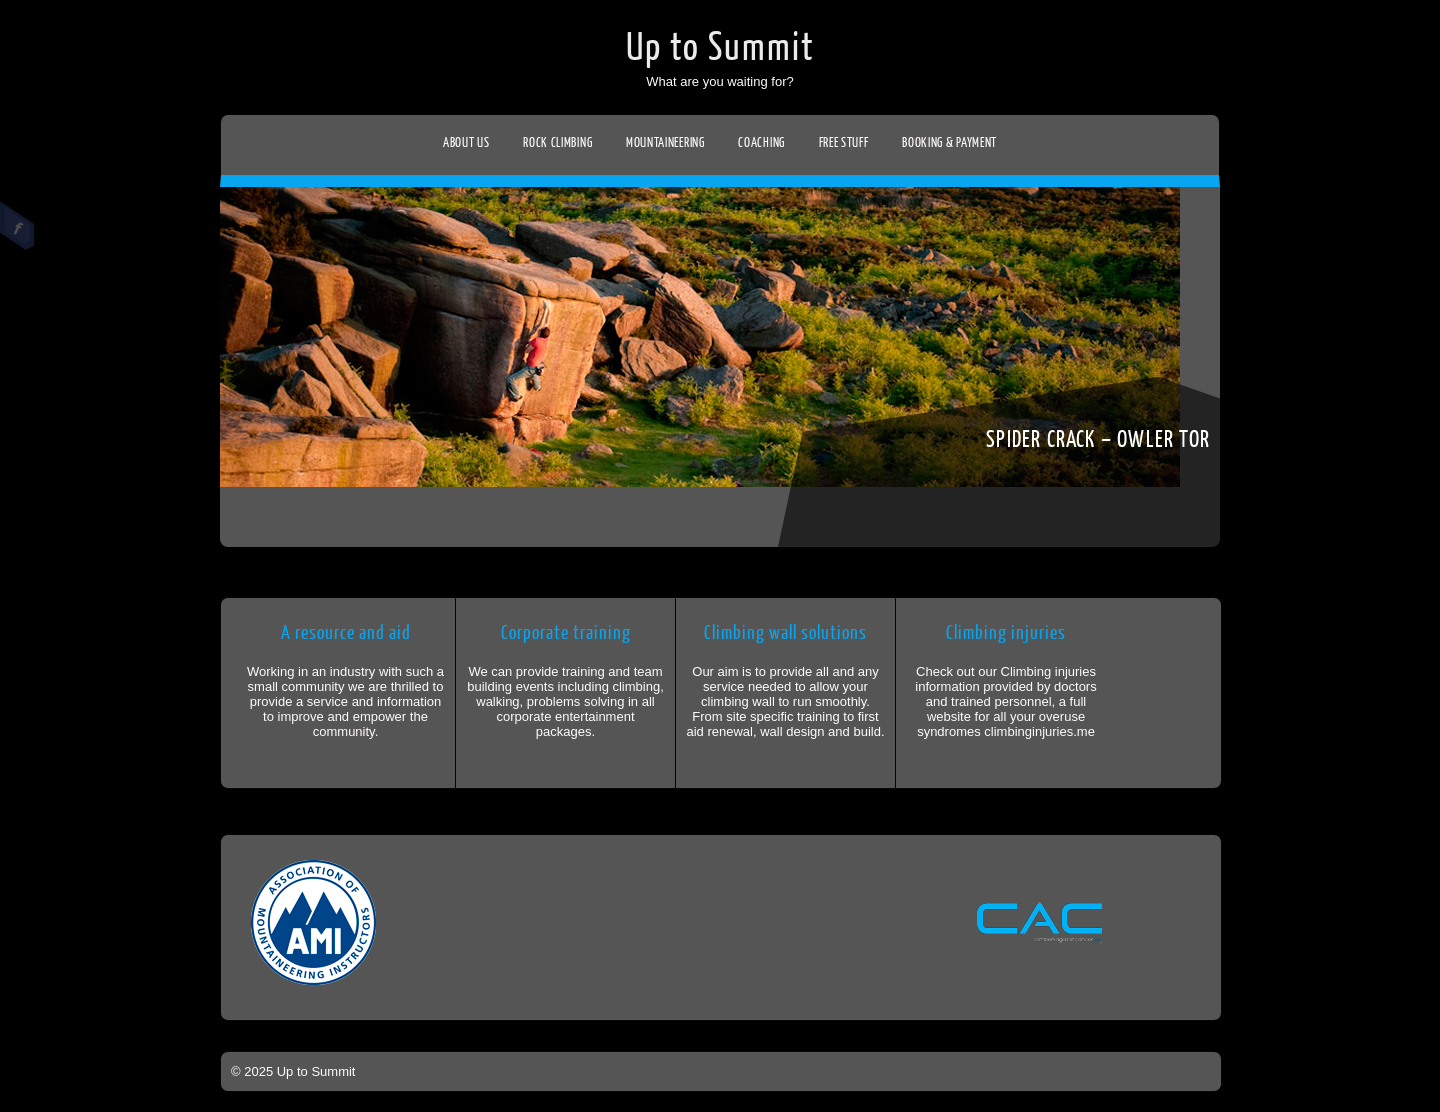 This screenshot has width=1440, height=1112. Describe the element at coordinates (1098, 439) in the screenshot. I see `Spider crack – Owler tor` at that location.